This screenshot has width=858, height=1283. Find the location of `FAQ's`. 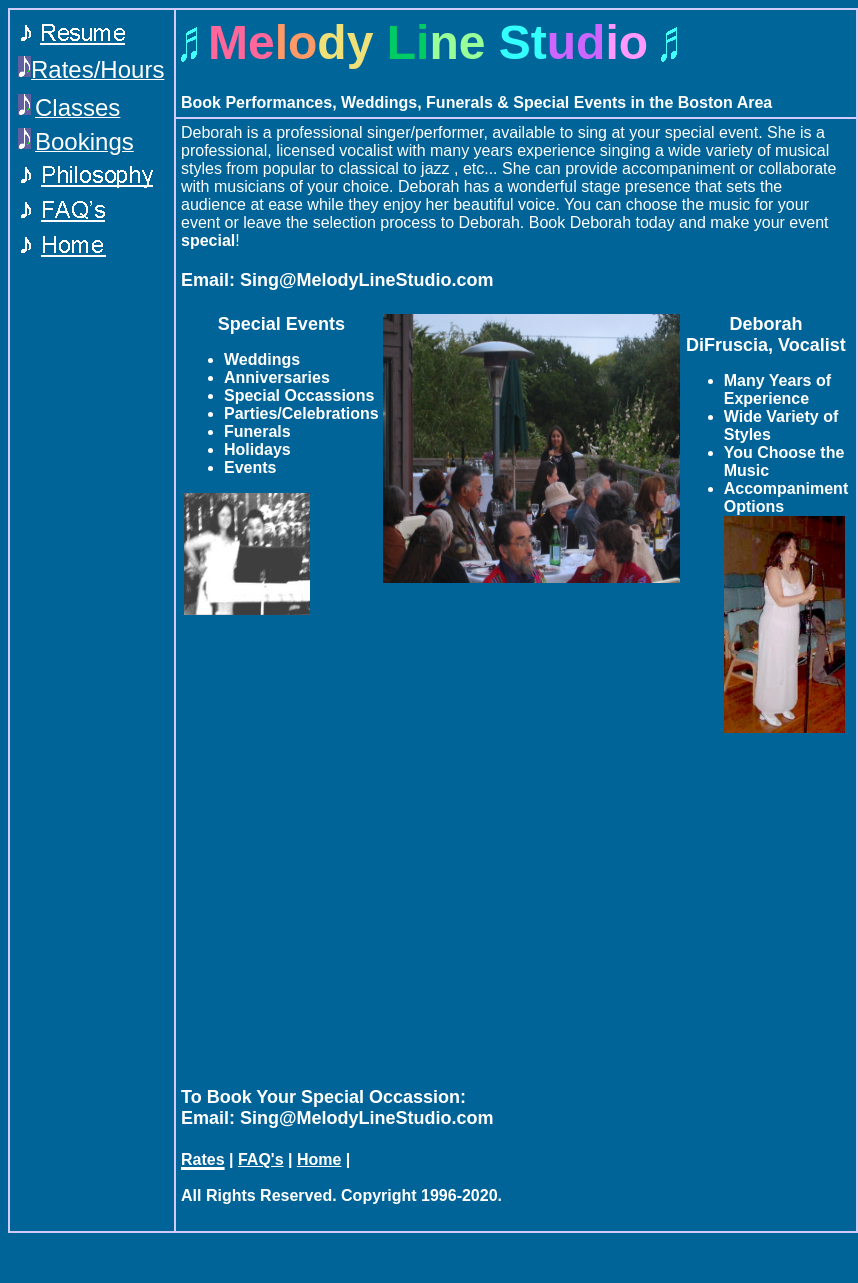

FAQ's is located at coordinates (261, 1159).